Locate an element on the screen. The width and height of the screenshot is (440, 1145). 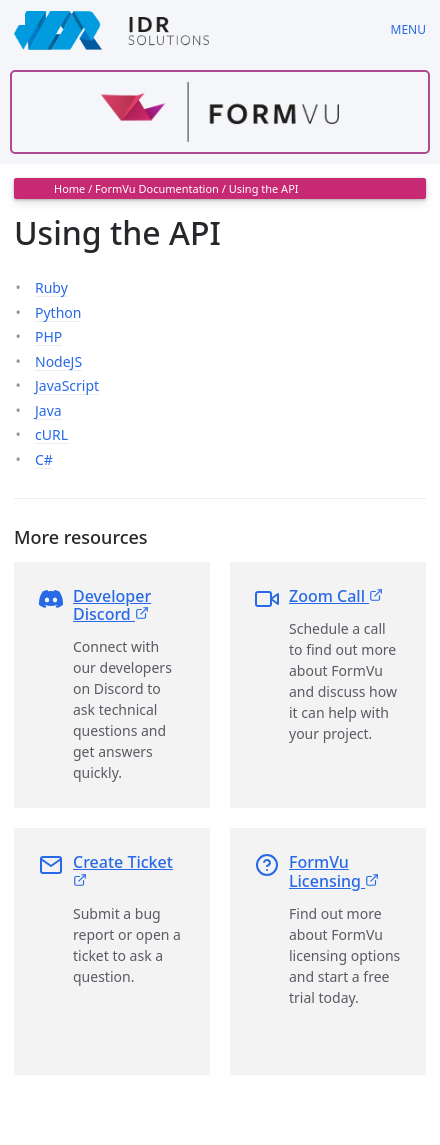
[Find out more about formvu] is located at coordinates (220, 112).